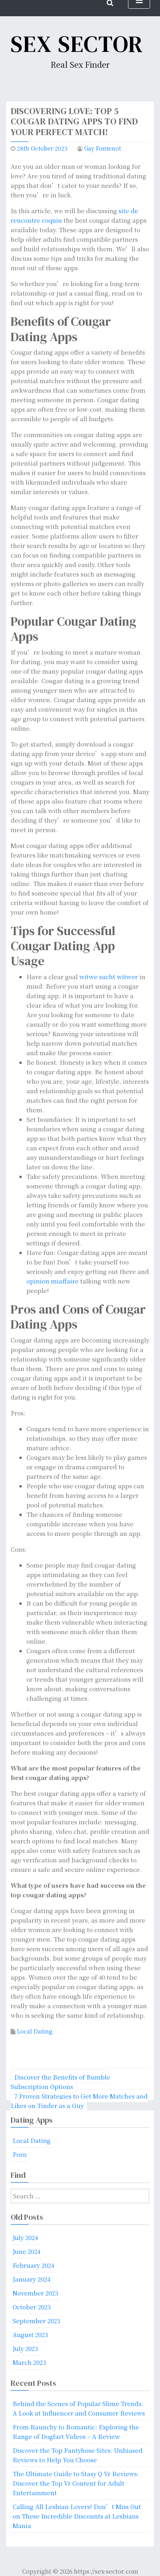  What do you see at coordinates (35, 2031) in the screenshot?
I see `Local Dating` at bounding box center [35, 2031].